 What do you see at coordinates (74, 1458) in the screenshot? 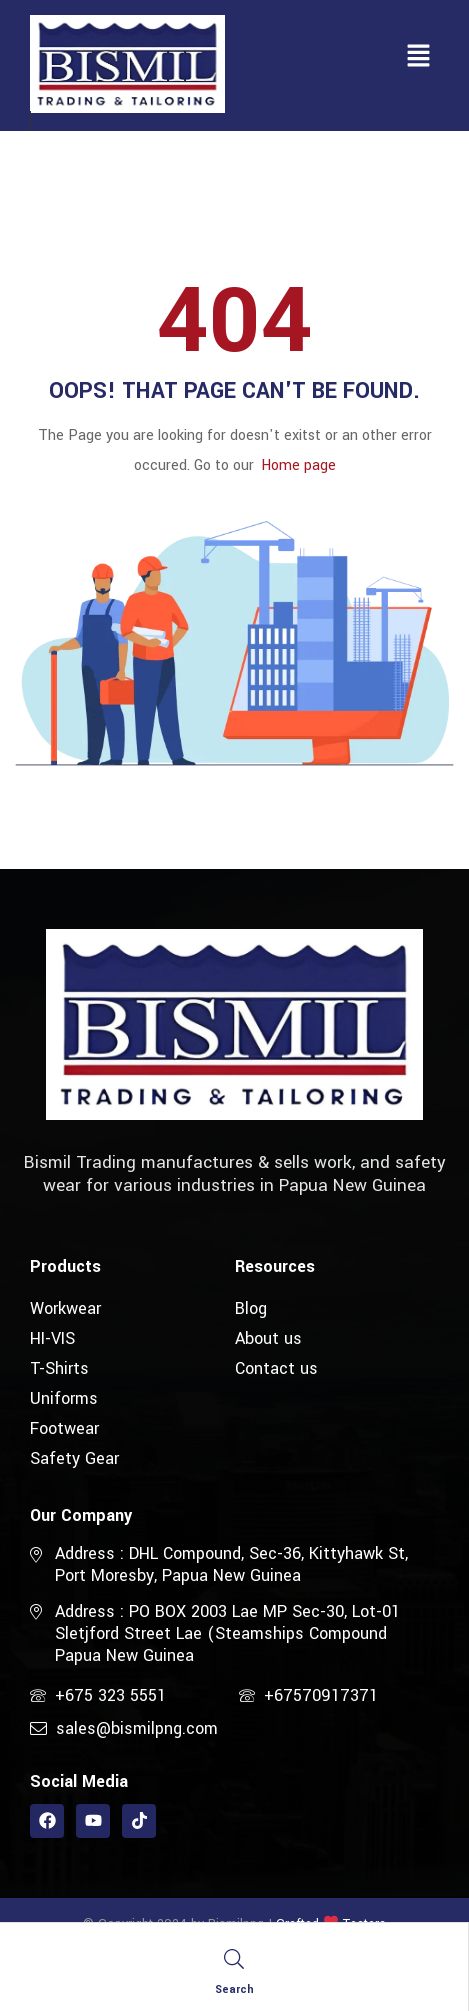
I see `Safety Gear` at bounding box center [74, 1458].